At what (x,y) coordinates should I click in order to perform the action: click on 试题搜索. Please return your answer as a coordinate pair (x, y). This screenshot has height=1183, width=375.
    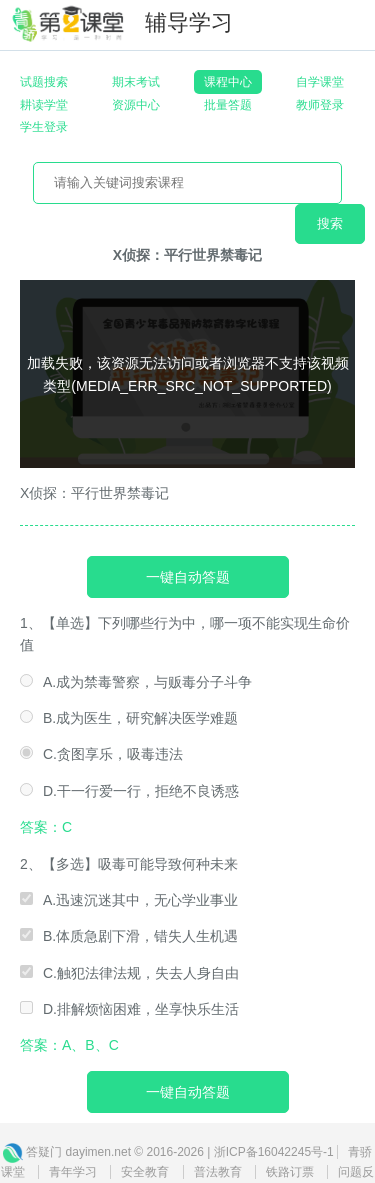
    Looking at the image, I should click on (44, 82).